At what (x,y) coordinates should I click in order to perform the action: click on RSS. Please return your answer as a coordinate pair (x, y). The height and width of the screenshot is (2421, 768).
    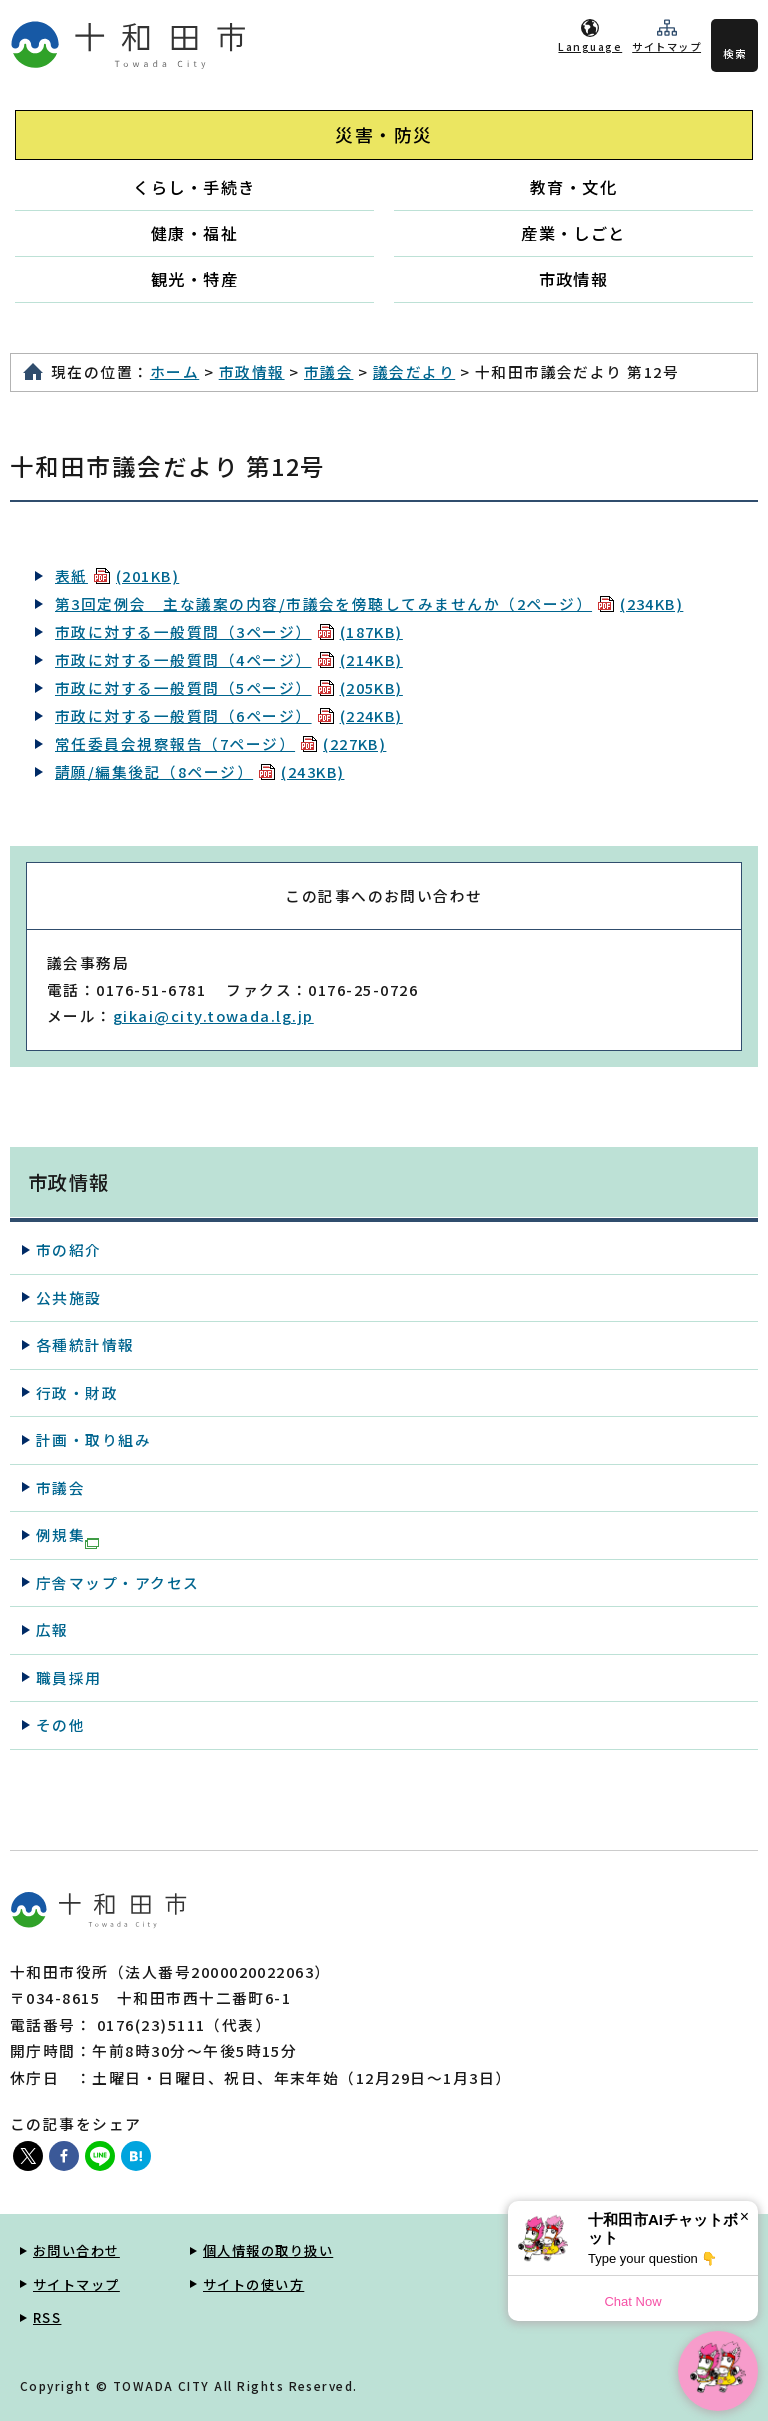
    Looking at the image, I should click on (47, 2317).